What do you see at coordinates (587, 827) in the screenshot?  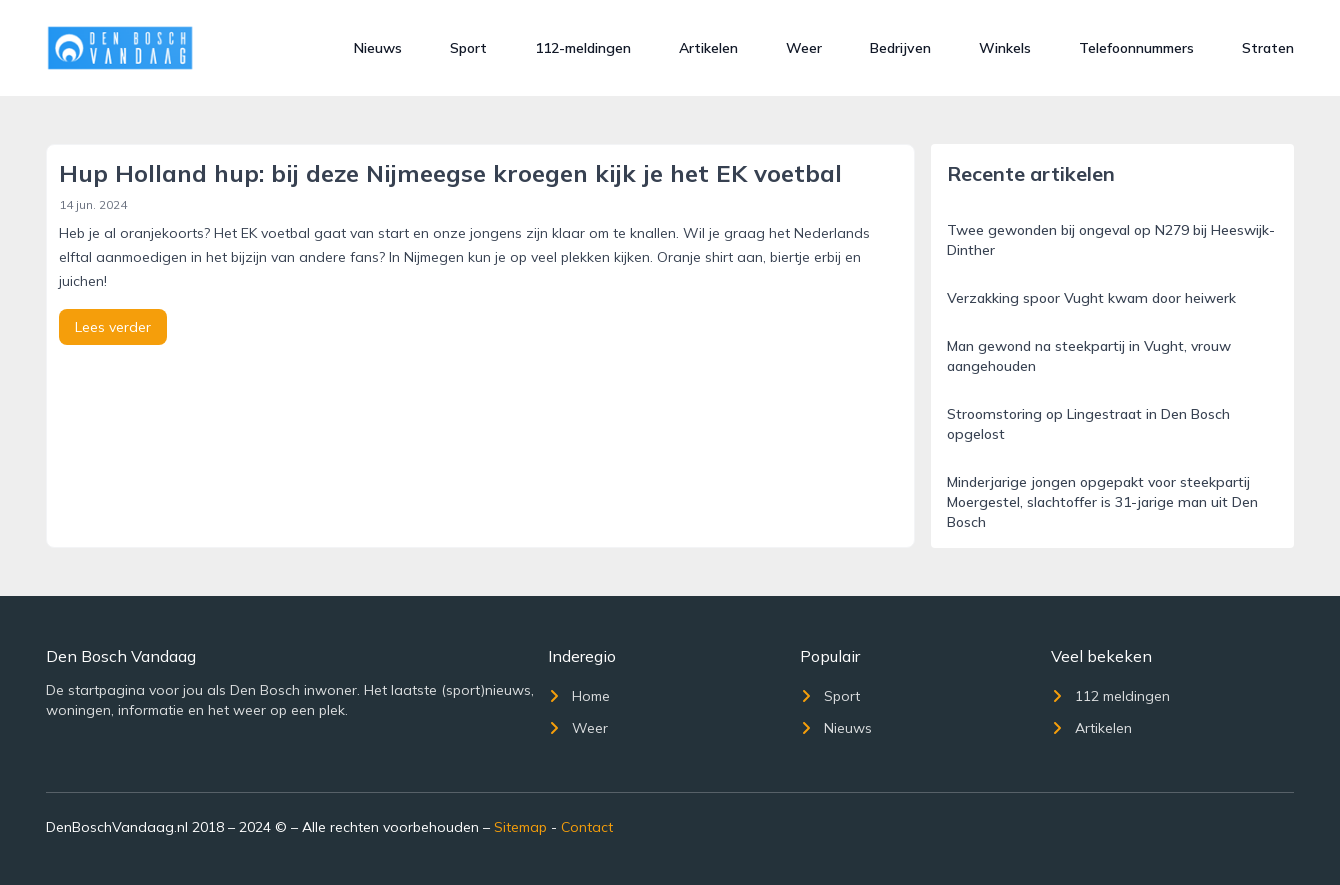 I see `Contact` at bounding box center [587, 827].